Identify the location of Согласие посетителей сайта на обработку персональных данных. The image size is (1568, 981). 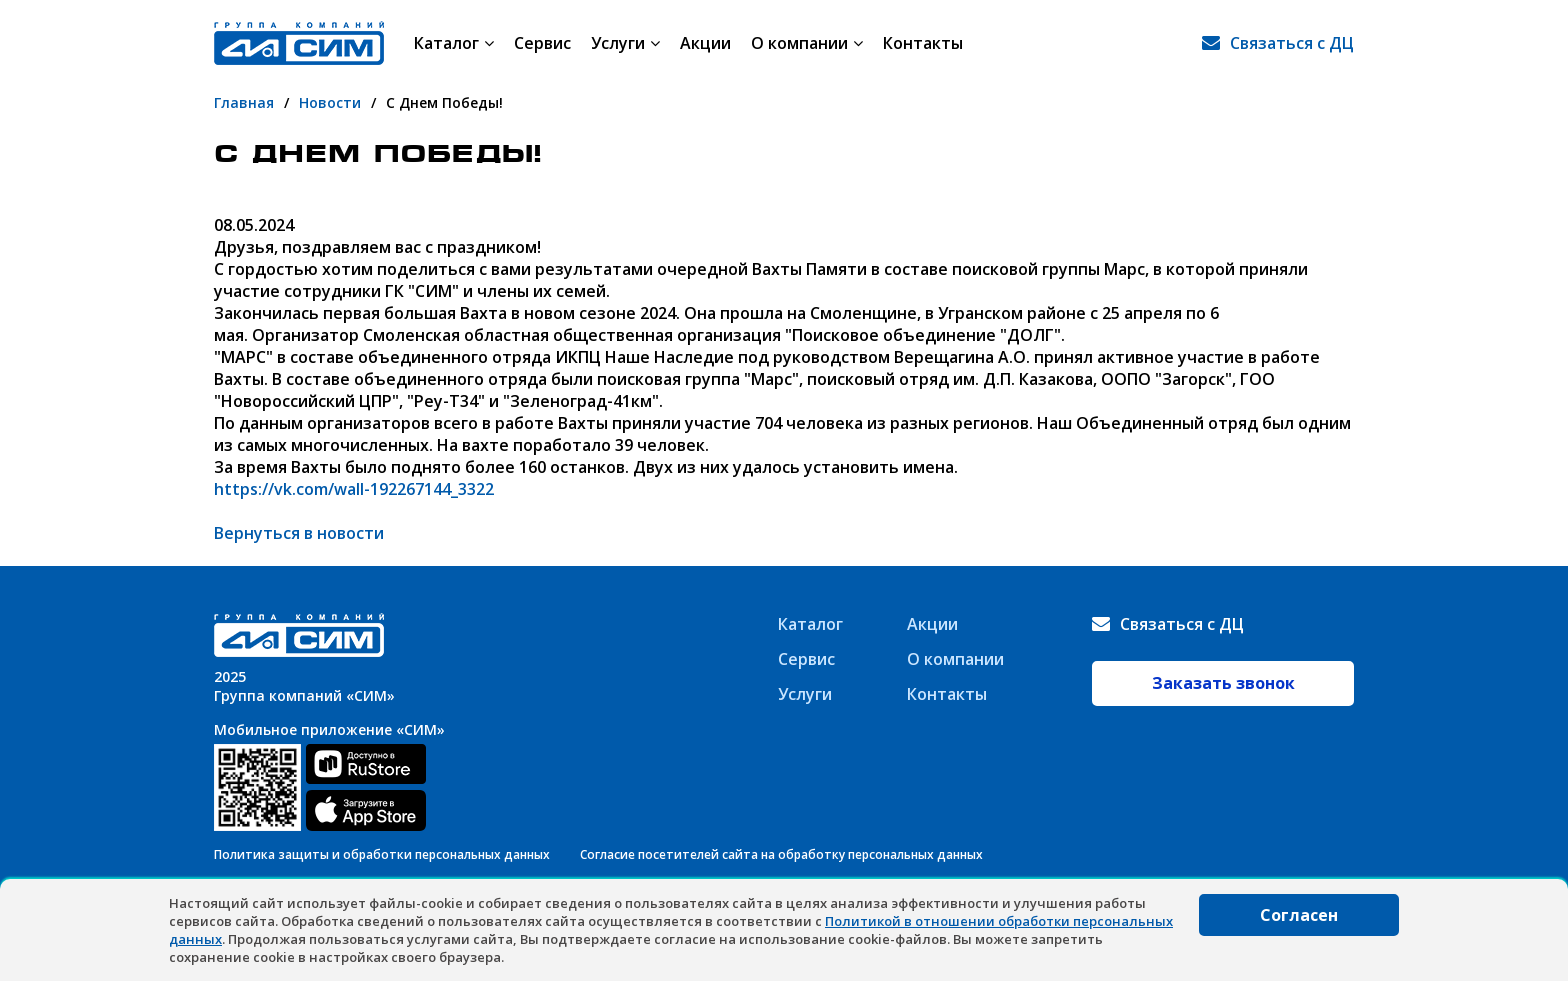
(781, 854).